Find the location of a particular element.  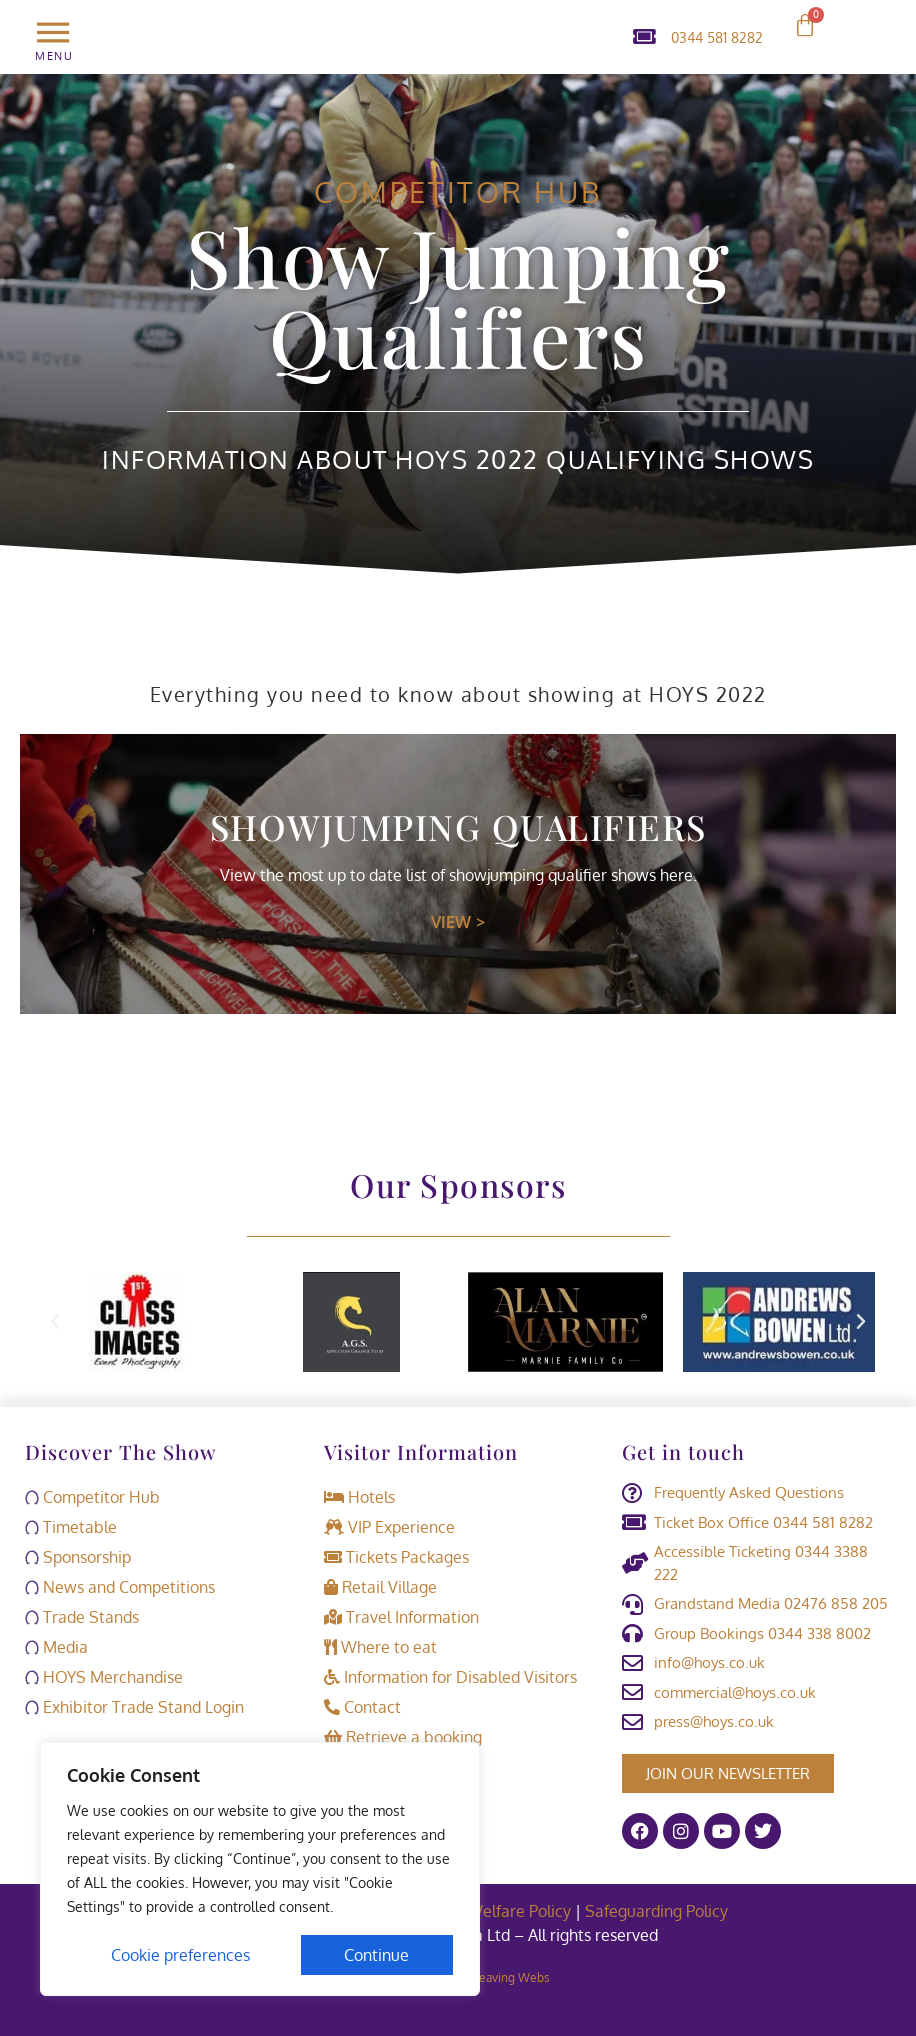

Hotels is located at coordinates (359, 1497).